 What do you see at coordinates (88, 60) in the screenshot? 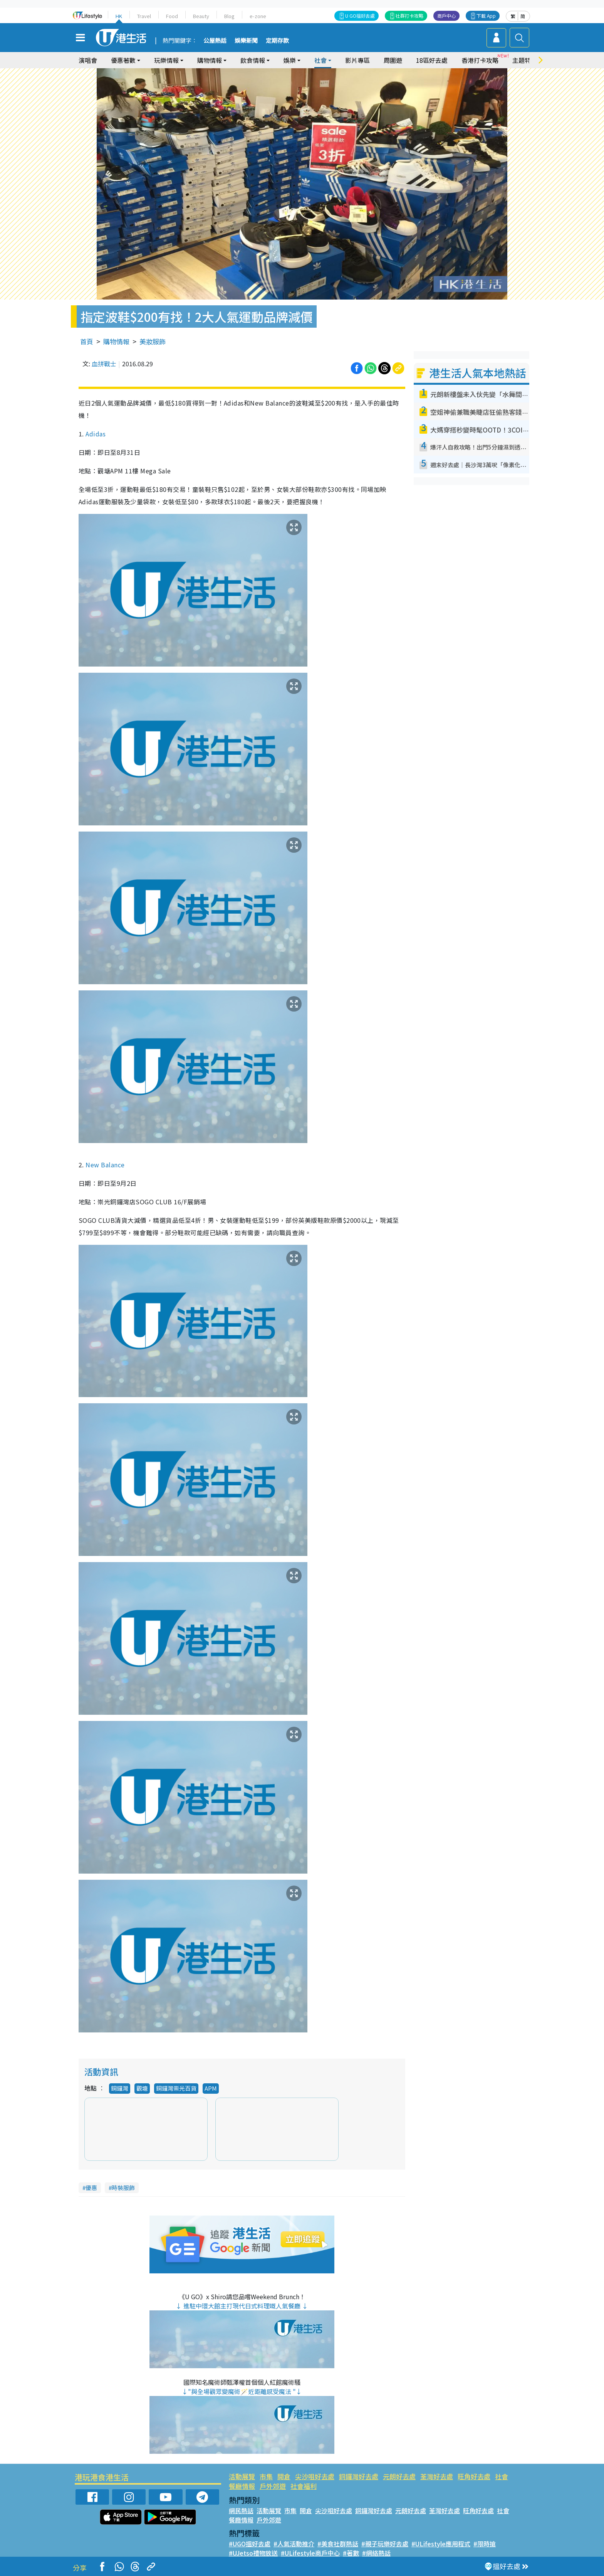
I see `演唱會` at bounding box center [88, 60].